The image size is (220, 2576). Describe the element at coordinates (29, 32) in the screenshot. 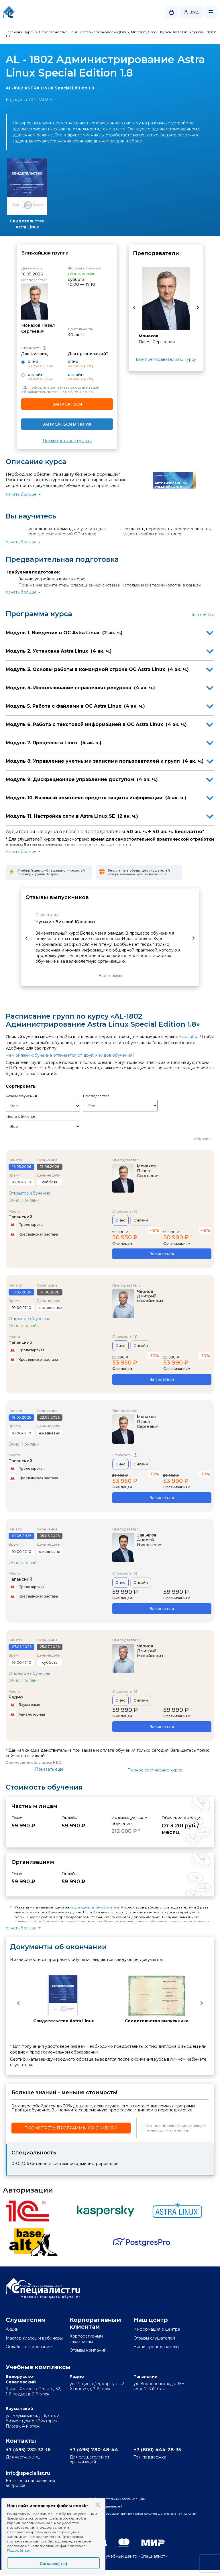

I see `Курсы` at that location.